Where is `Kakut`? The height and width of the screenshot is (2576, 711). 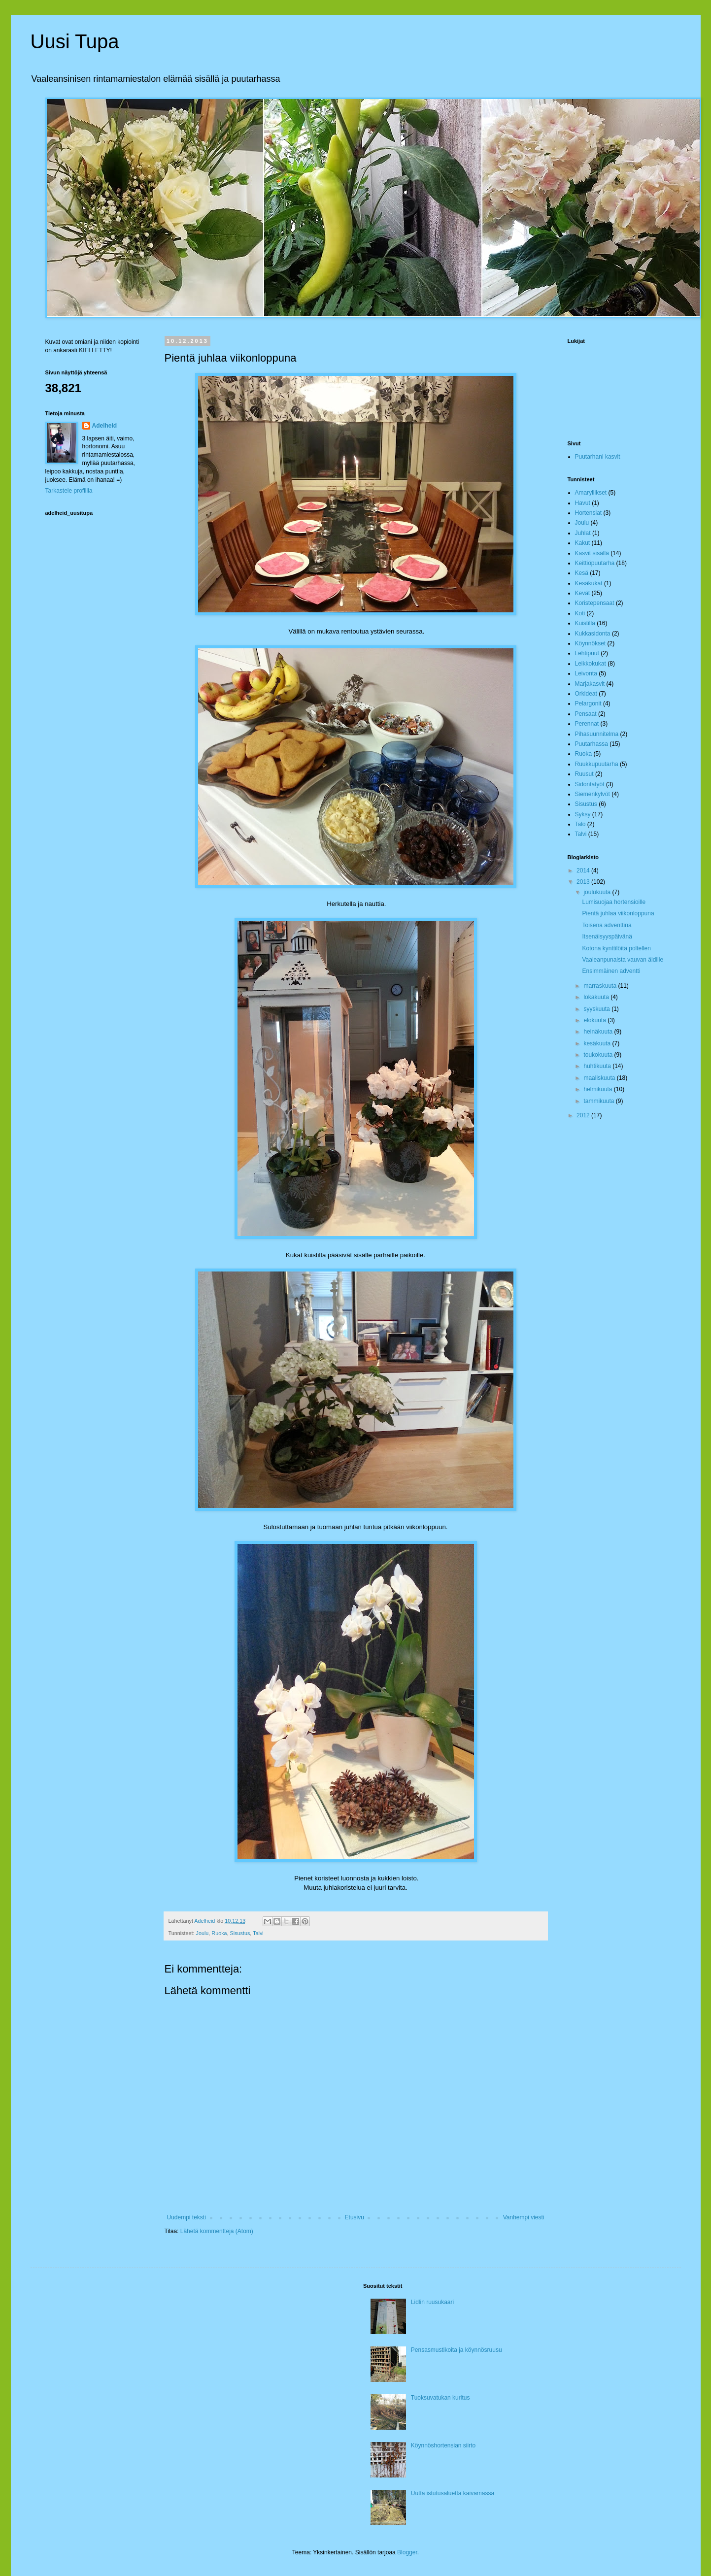
Kakut is located at coordinates (582, 542).